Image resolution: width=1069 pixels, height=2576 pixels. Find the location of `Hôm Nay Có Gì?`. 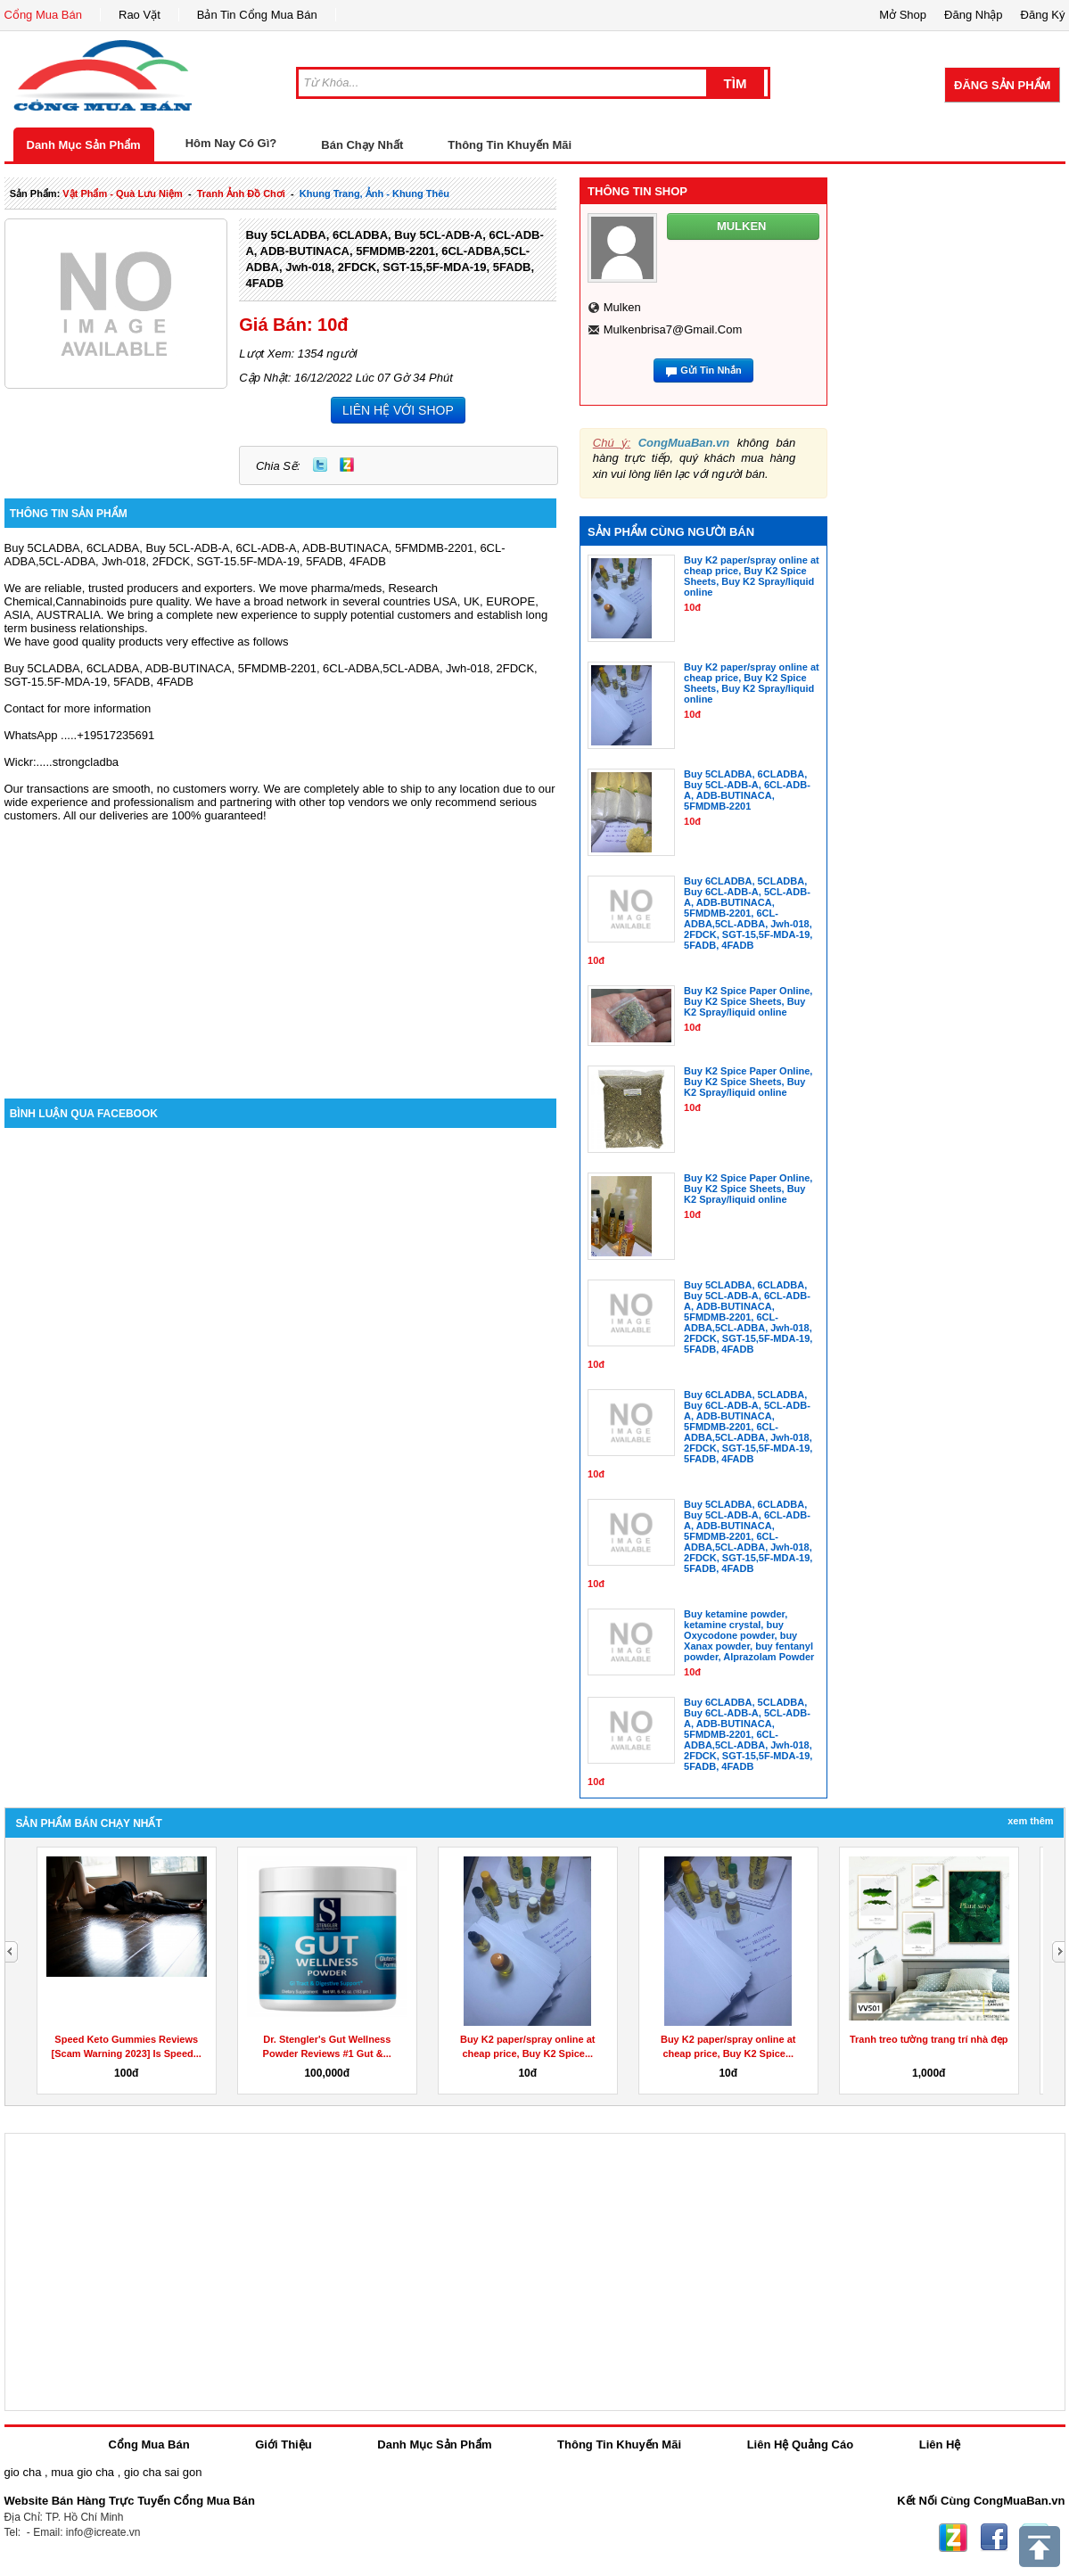

Hôm Nay Có Gì? is located at coordinates (231, 143).